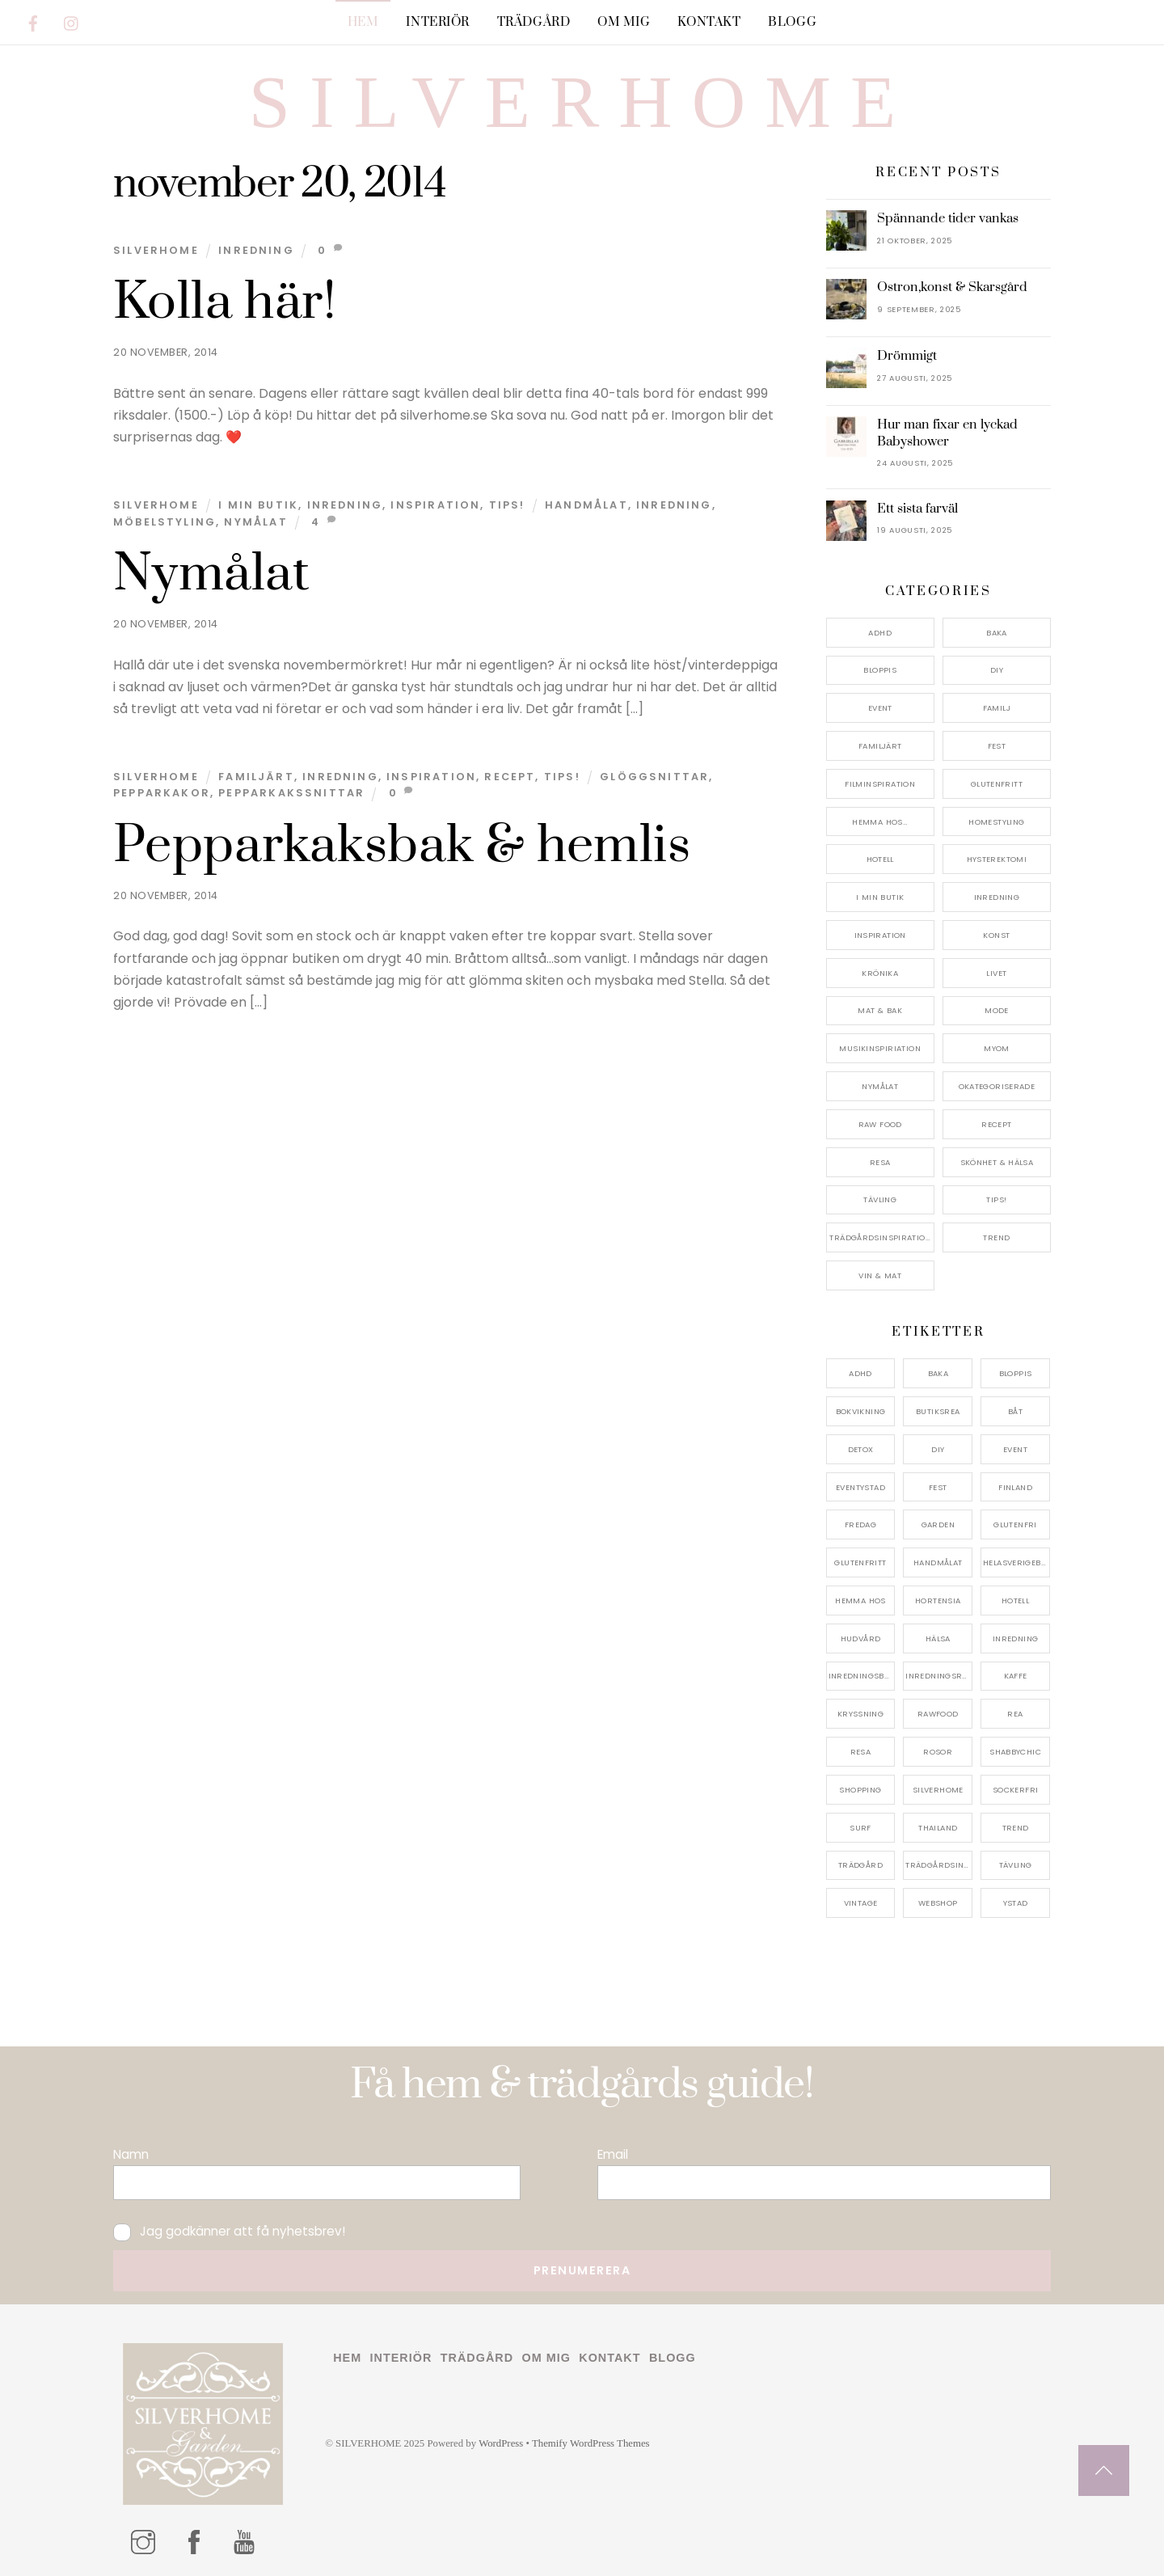 Image resolution: width=1164 pixels, height=2576 pixels. What do you see at coordinates (586, 505) in the screenshot?
I see `handmålat` at bounding box center [586, 505].